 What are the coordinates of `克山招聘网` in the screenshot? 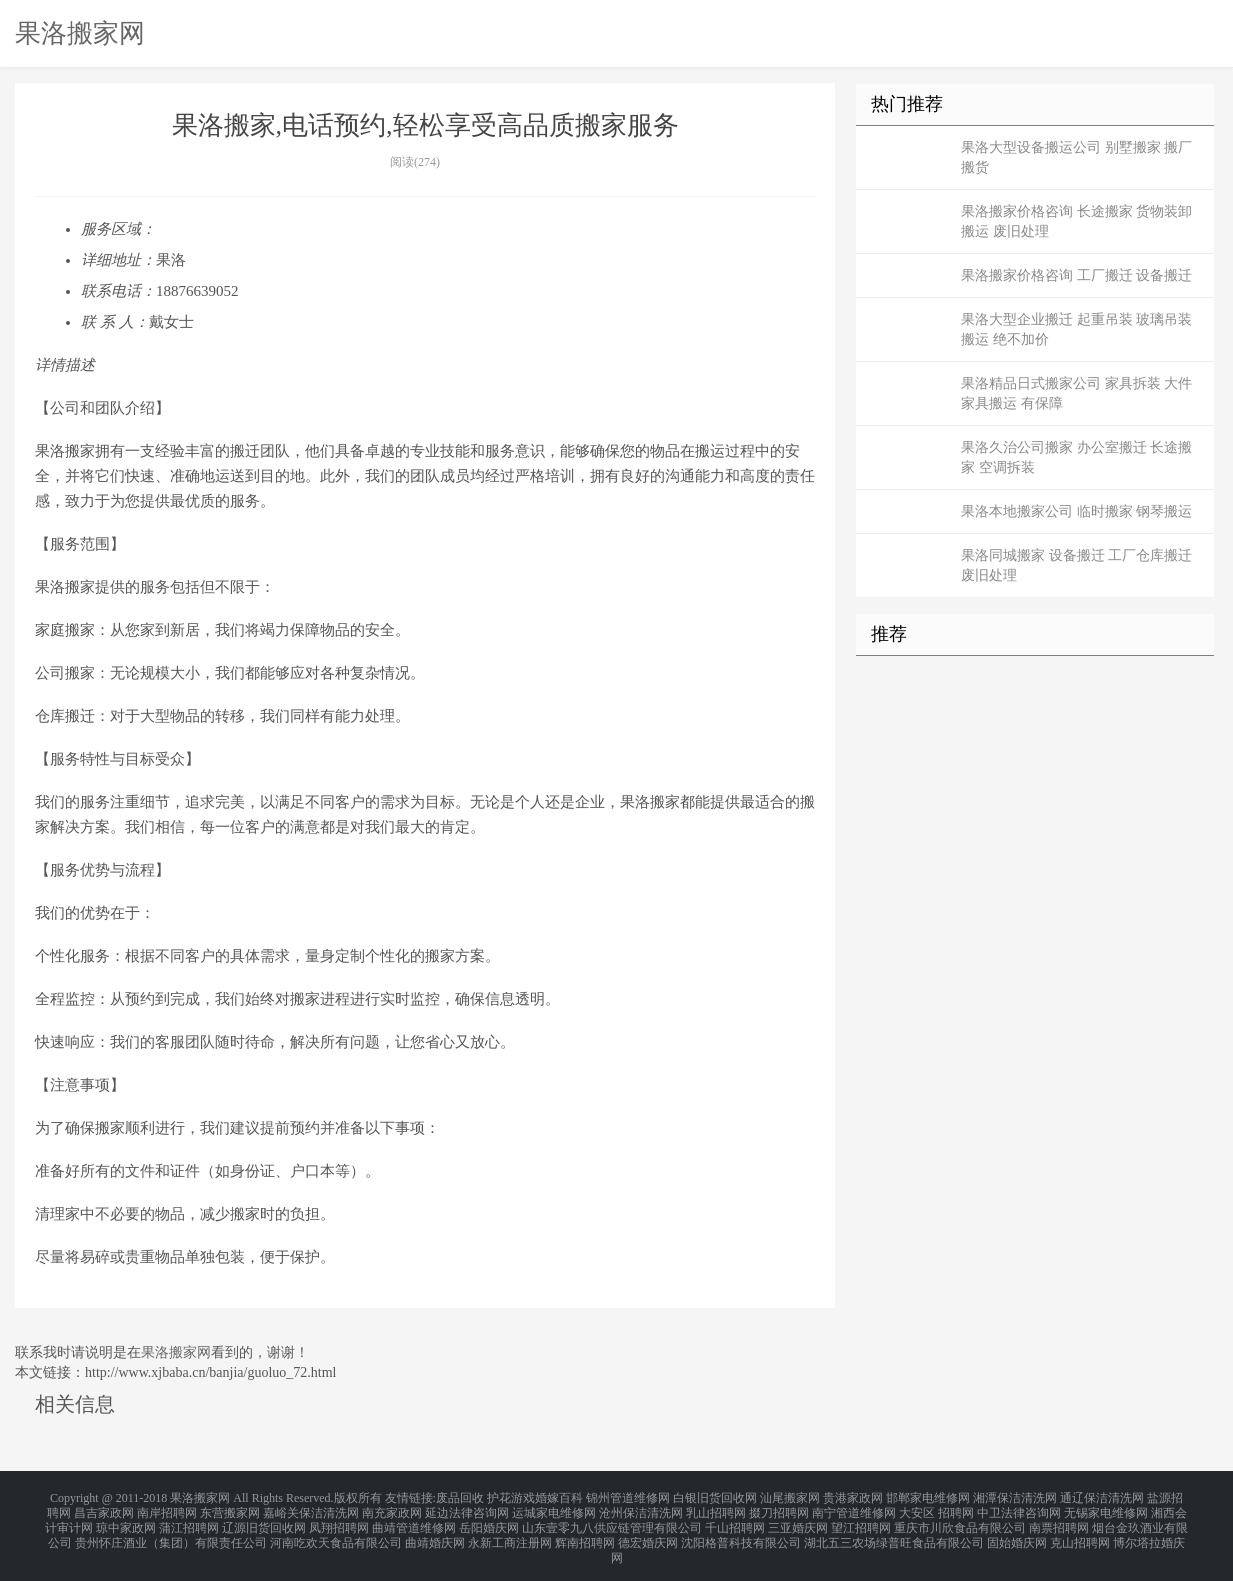 It's located at (1080, 1533).